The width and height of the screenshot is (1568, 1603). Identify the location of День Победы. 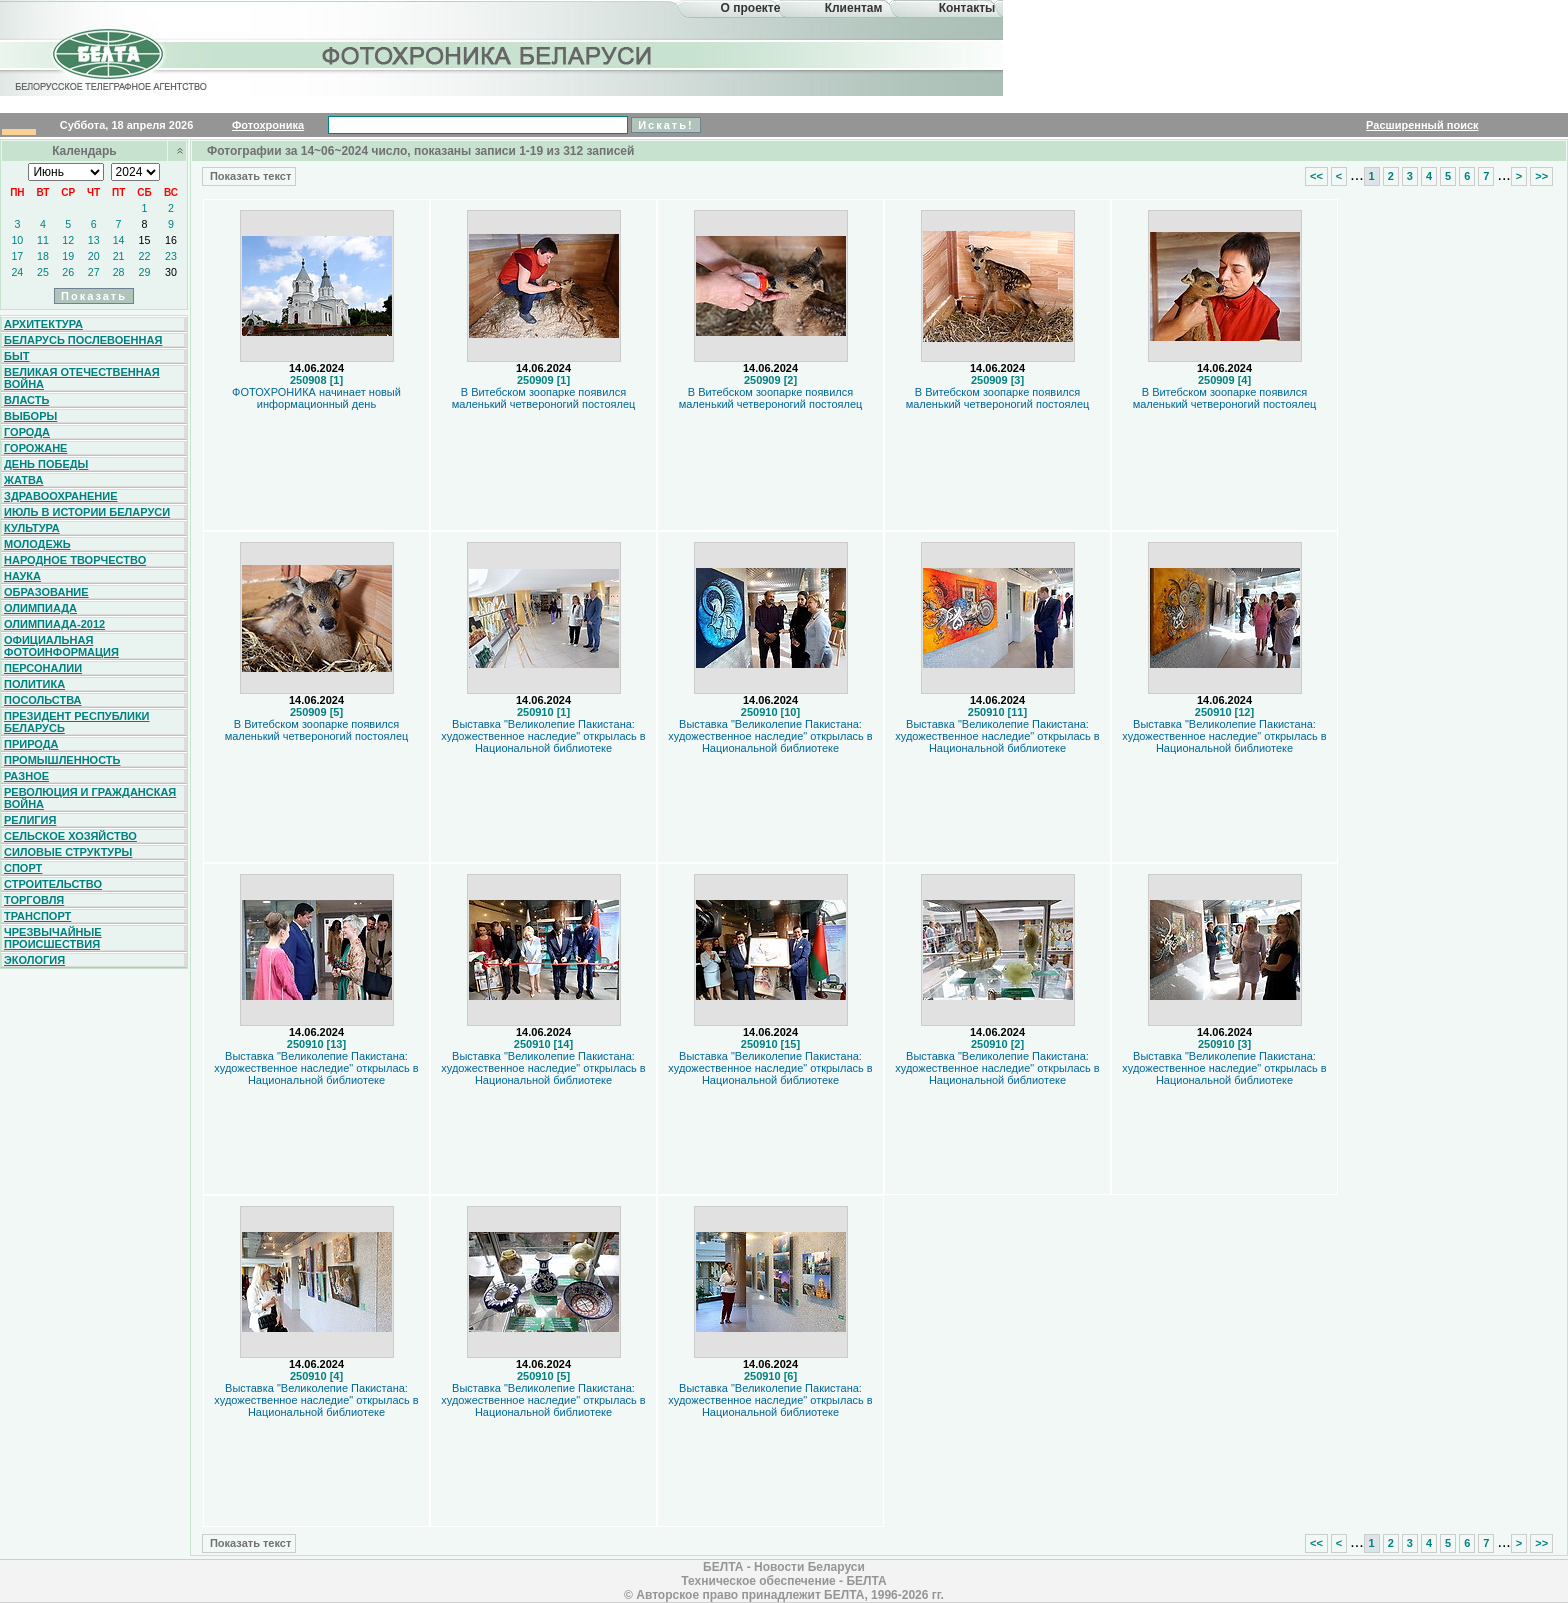
(46, 464).